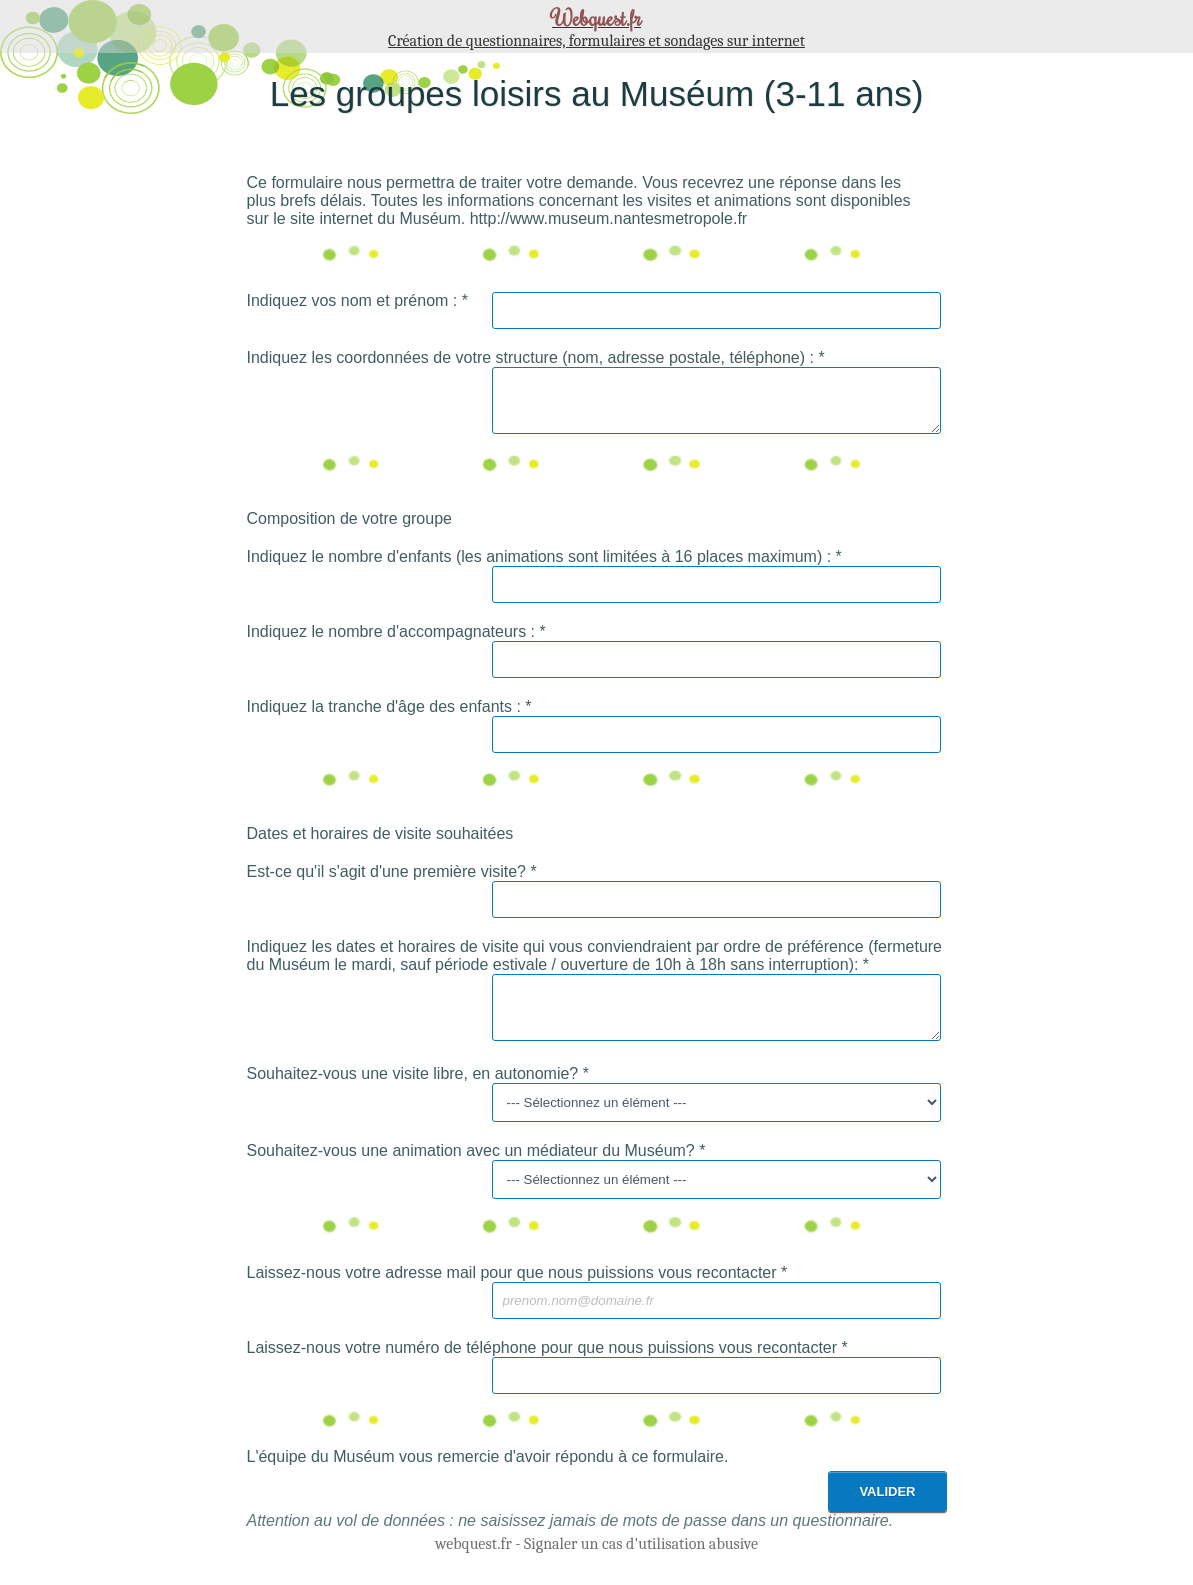 The image size is (1193, 1585). I want to click on Indiquez le nombre d'accompagnateurs : *, so click(396, 640).